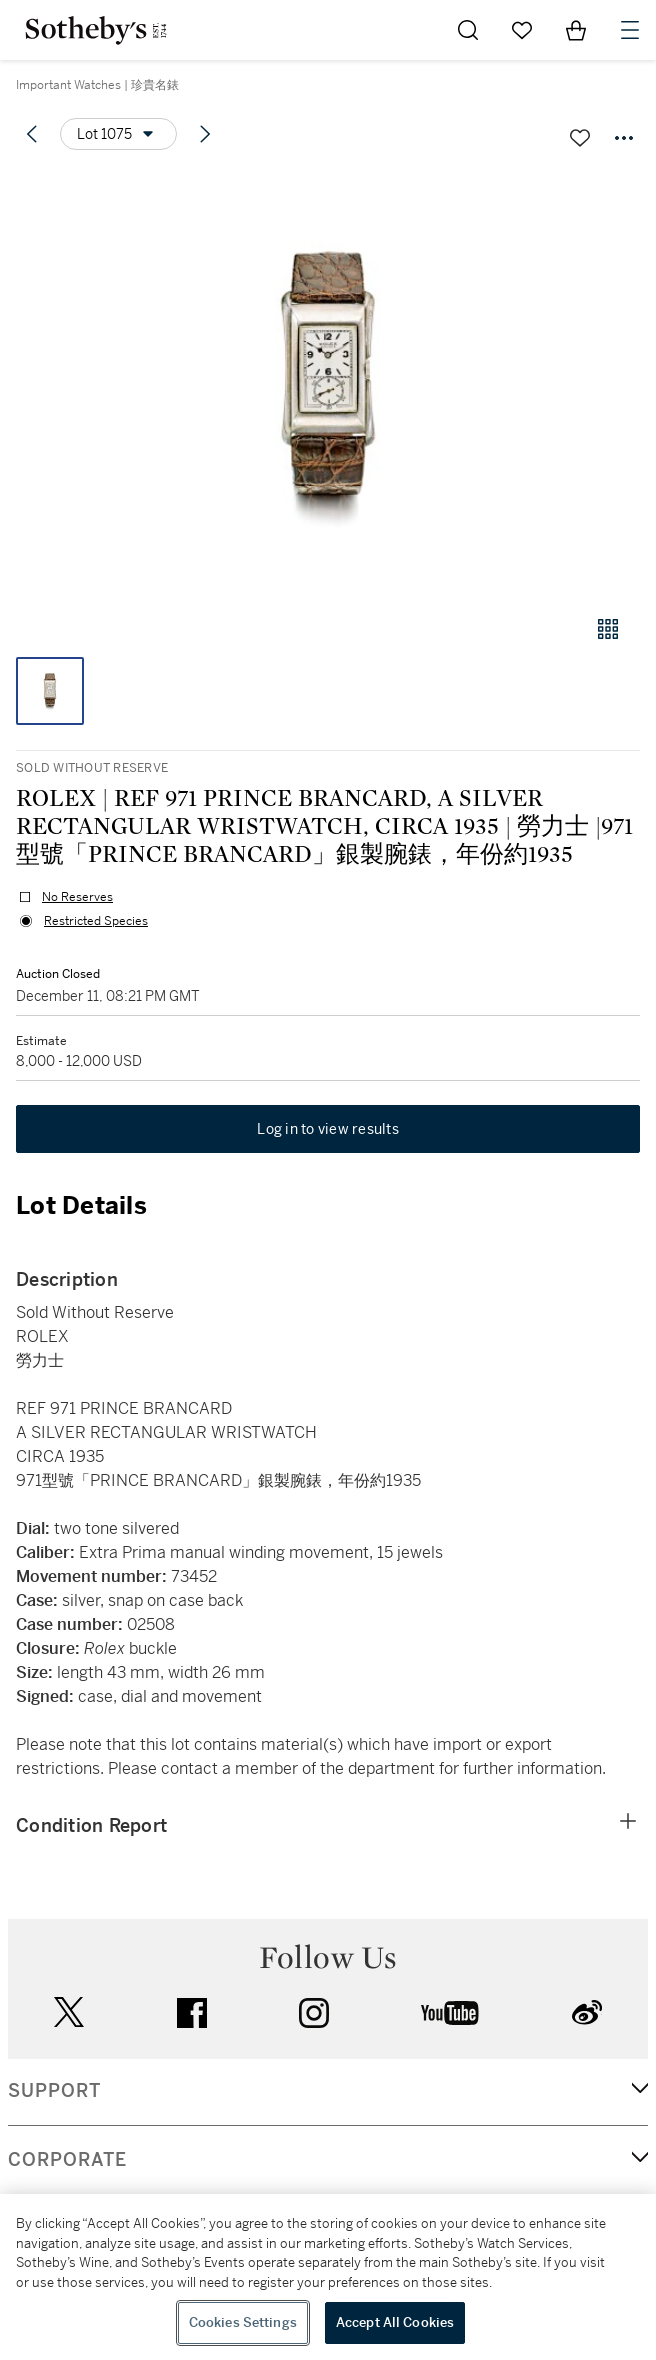 Image resolution: width=656 pixels, height=2360 pixels. I want to click on [Options menu], so click(118, 134).